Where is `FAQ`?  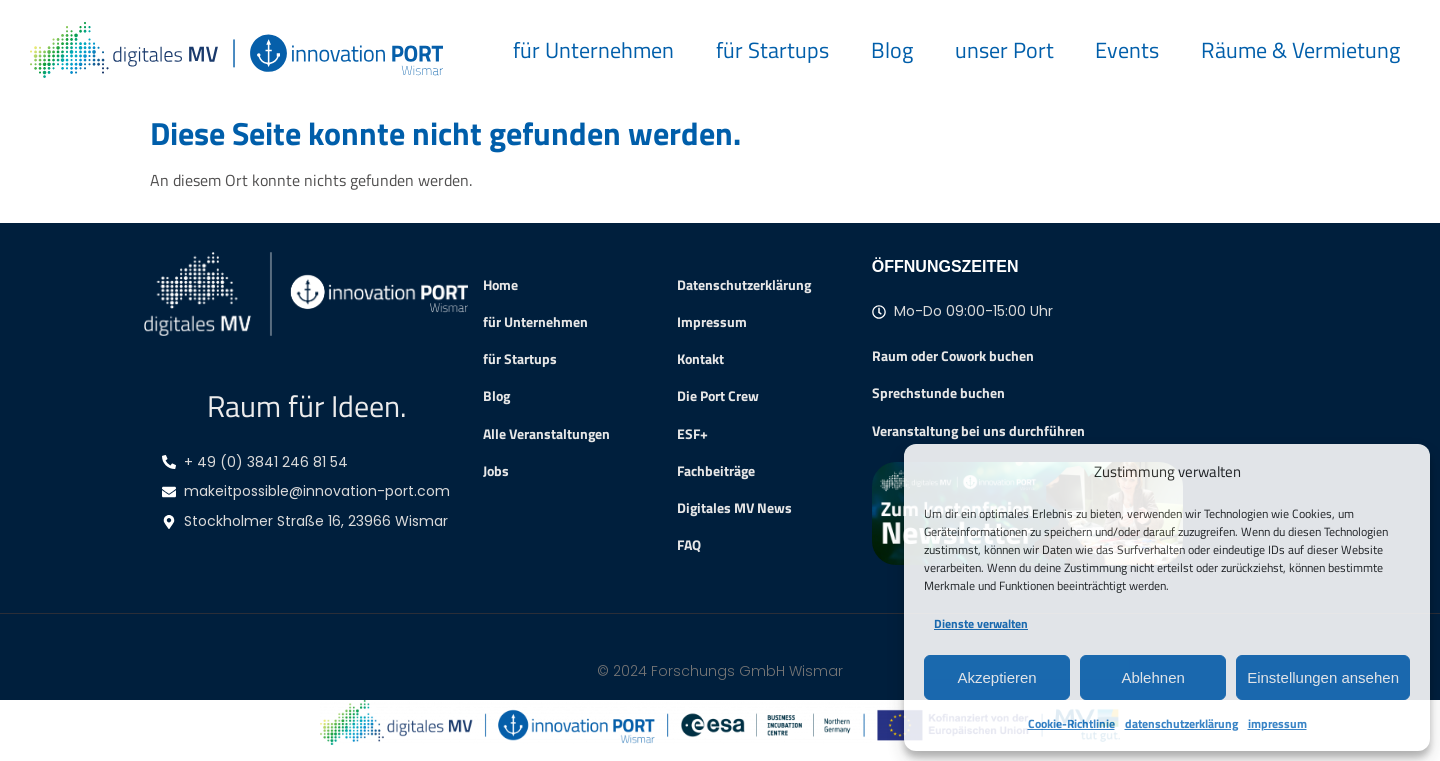
FAQ is located at coordinates (689, 545).